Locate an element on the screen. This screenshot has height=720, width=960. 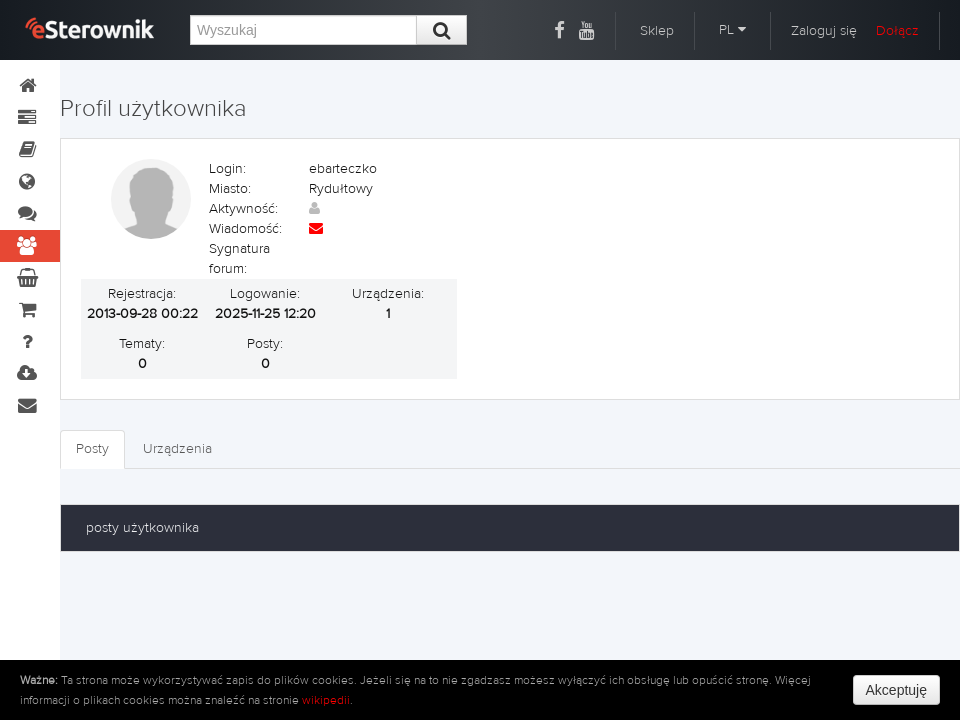
Akceptuję is located at coordinates (896, 690).